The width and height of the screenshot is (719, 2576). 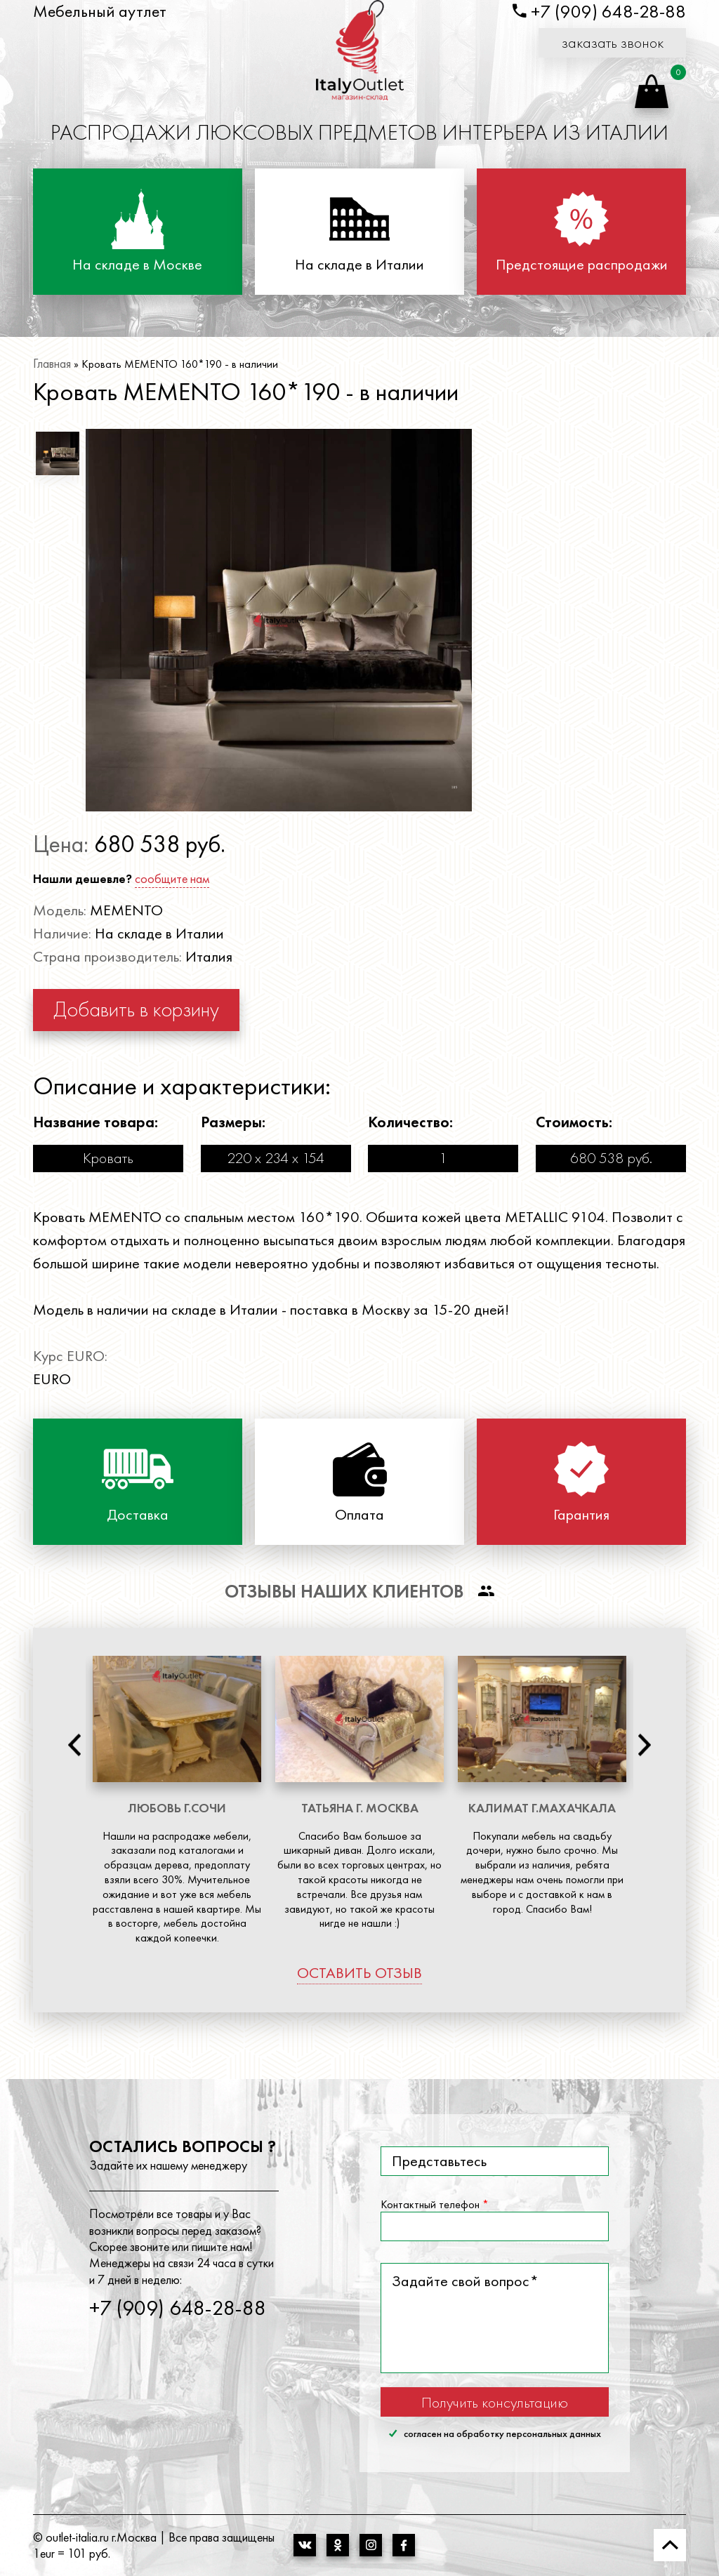 I want to click on Next, so click(x=644, y=1745).